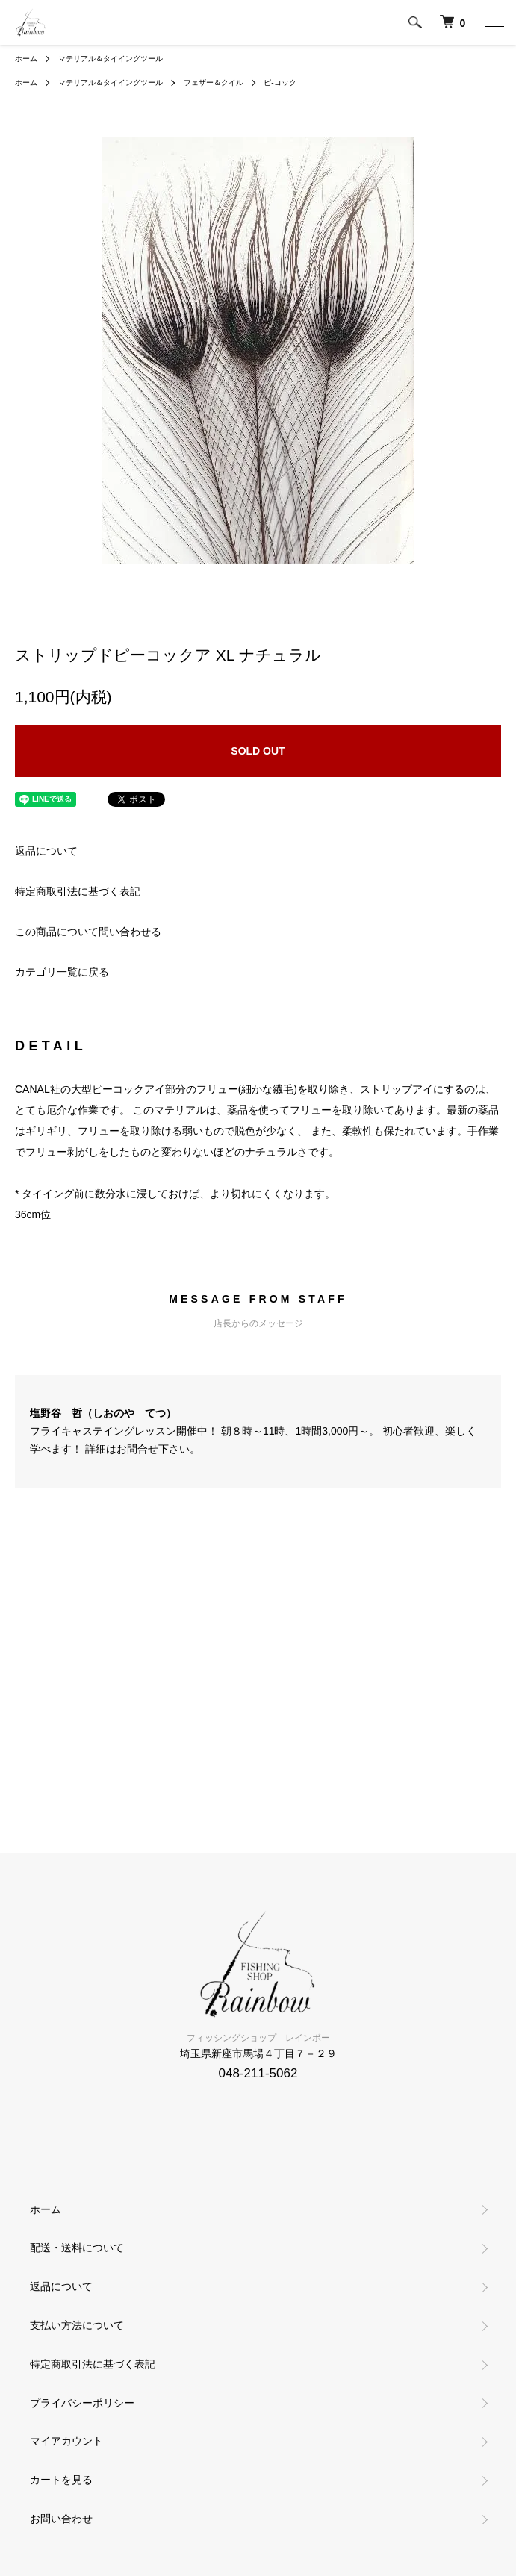 The width and height of the screenshot is (516, 2576). I want to click on ホーム, so click(26, 58).